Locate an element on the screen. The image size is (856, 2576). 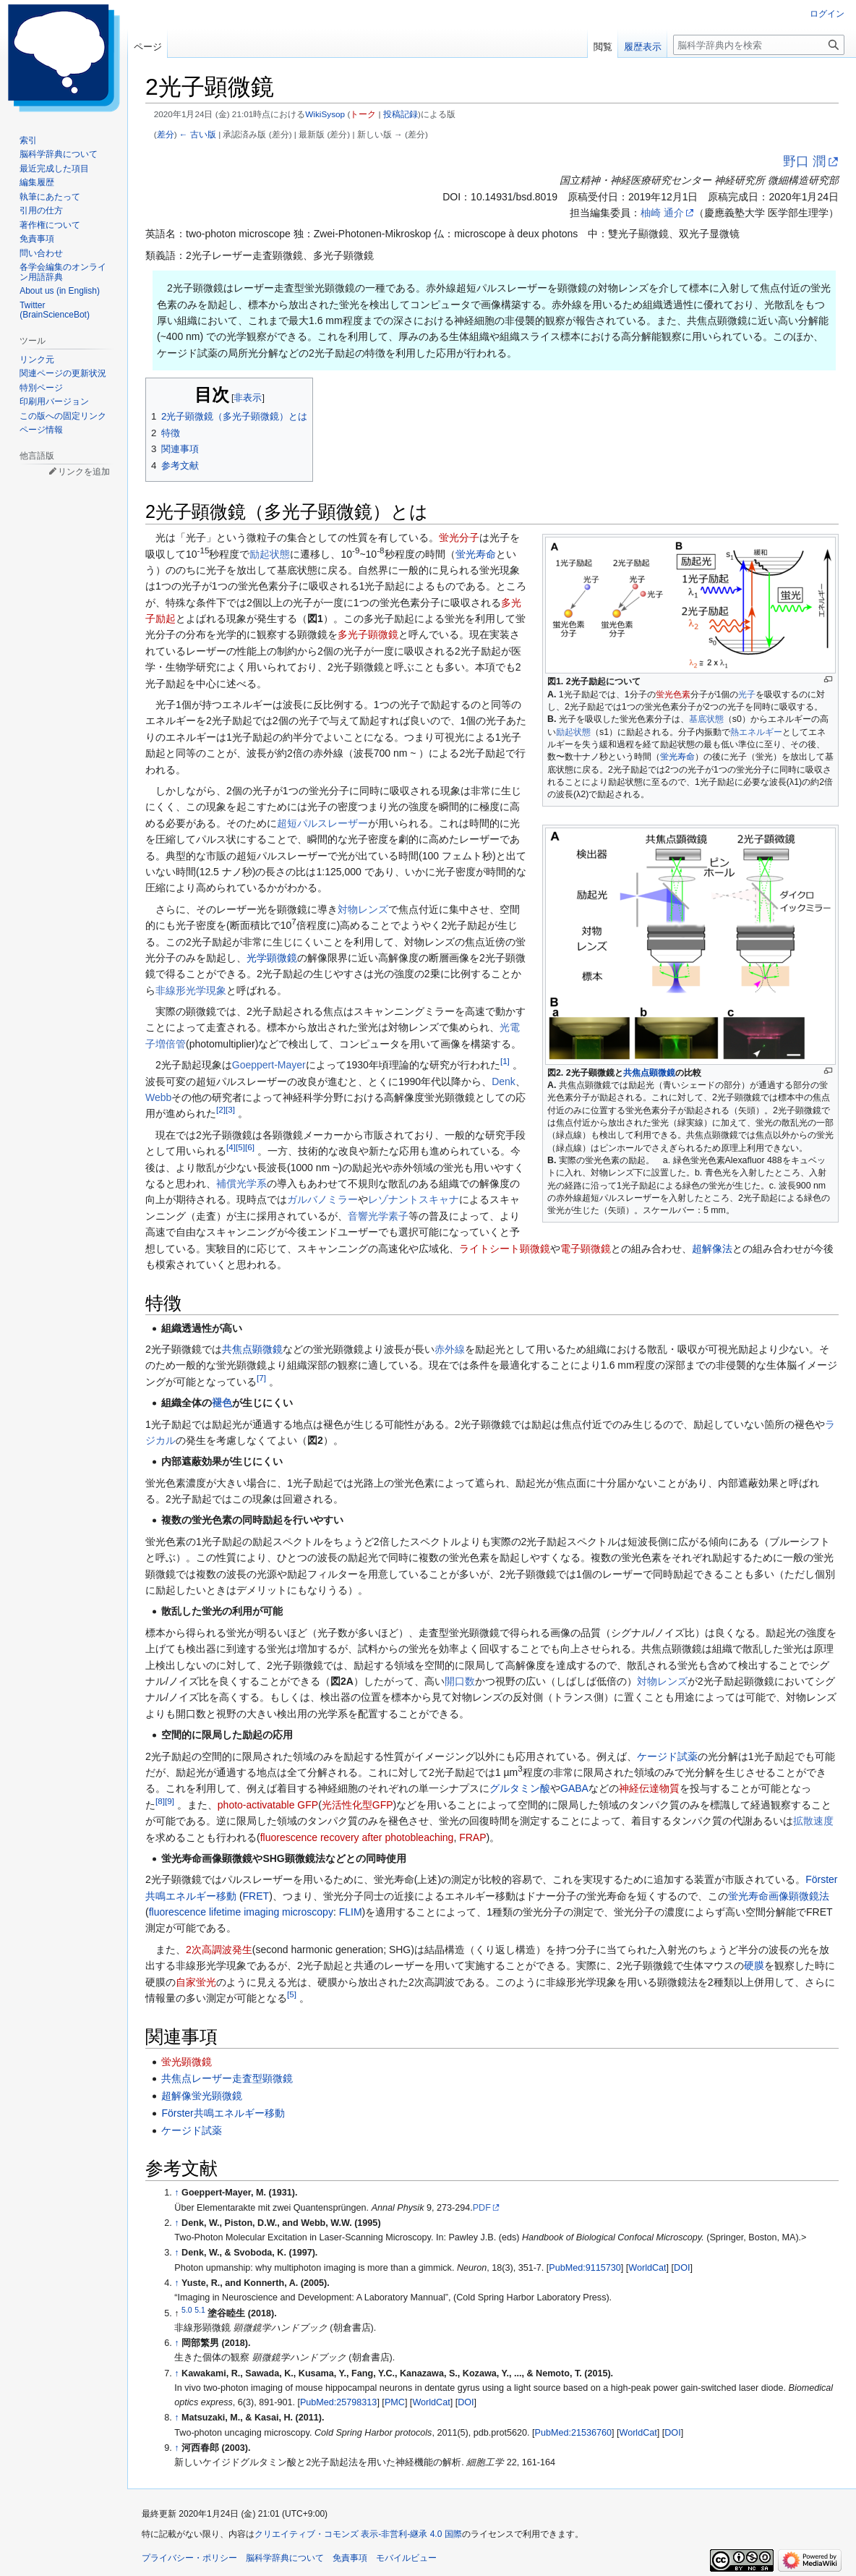
[脳科学辞典内を検索] is located at coordinates (758, 45).